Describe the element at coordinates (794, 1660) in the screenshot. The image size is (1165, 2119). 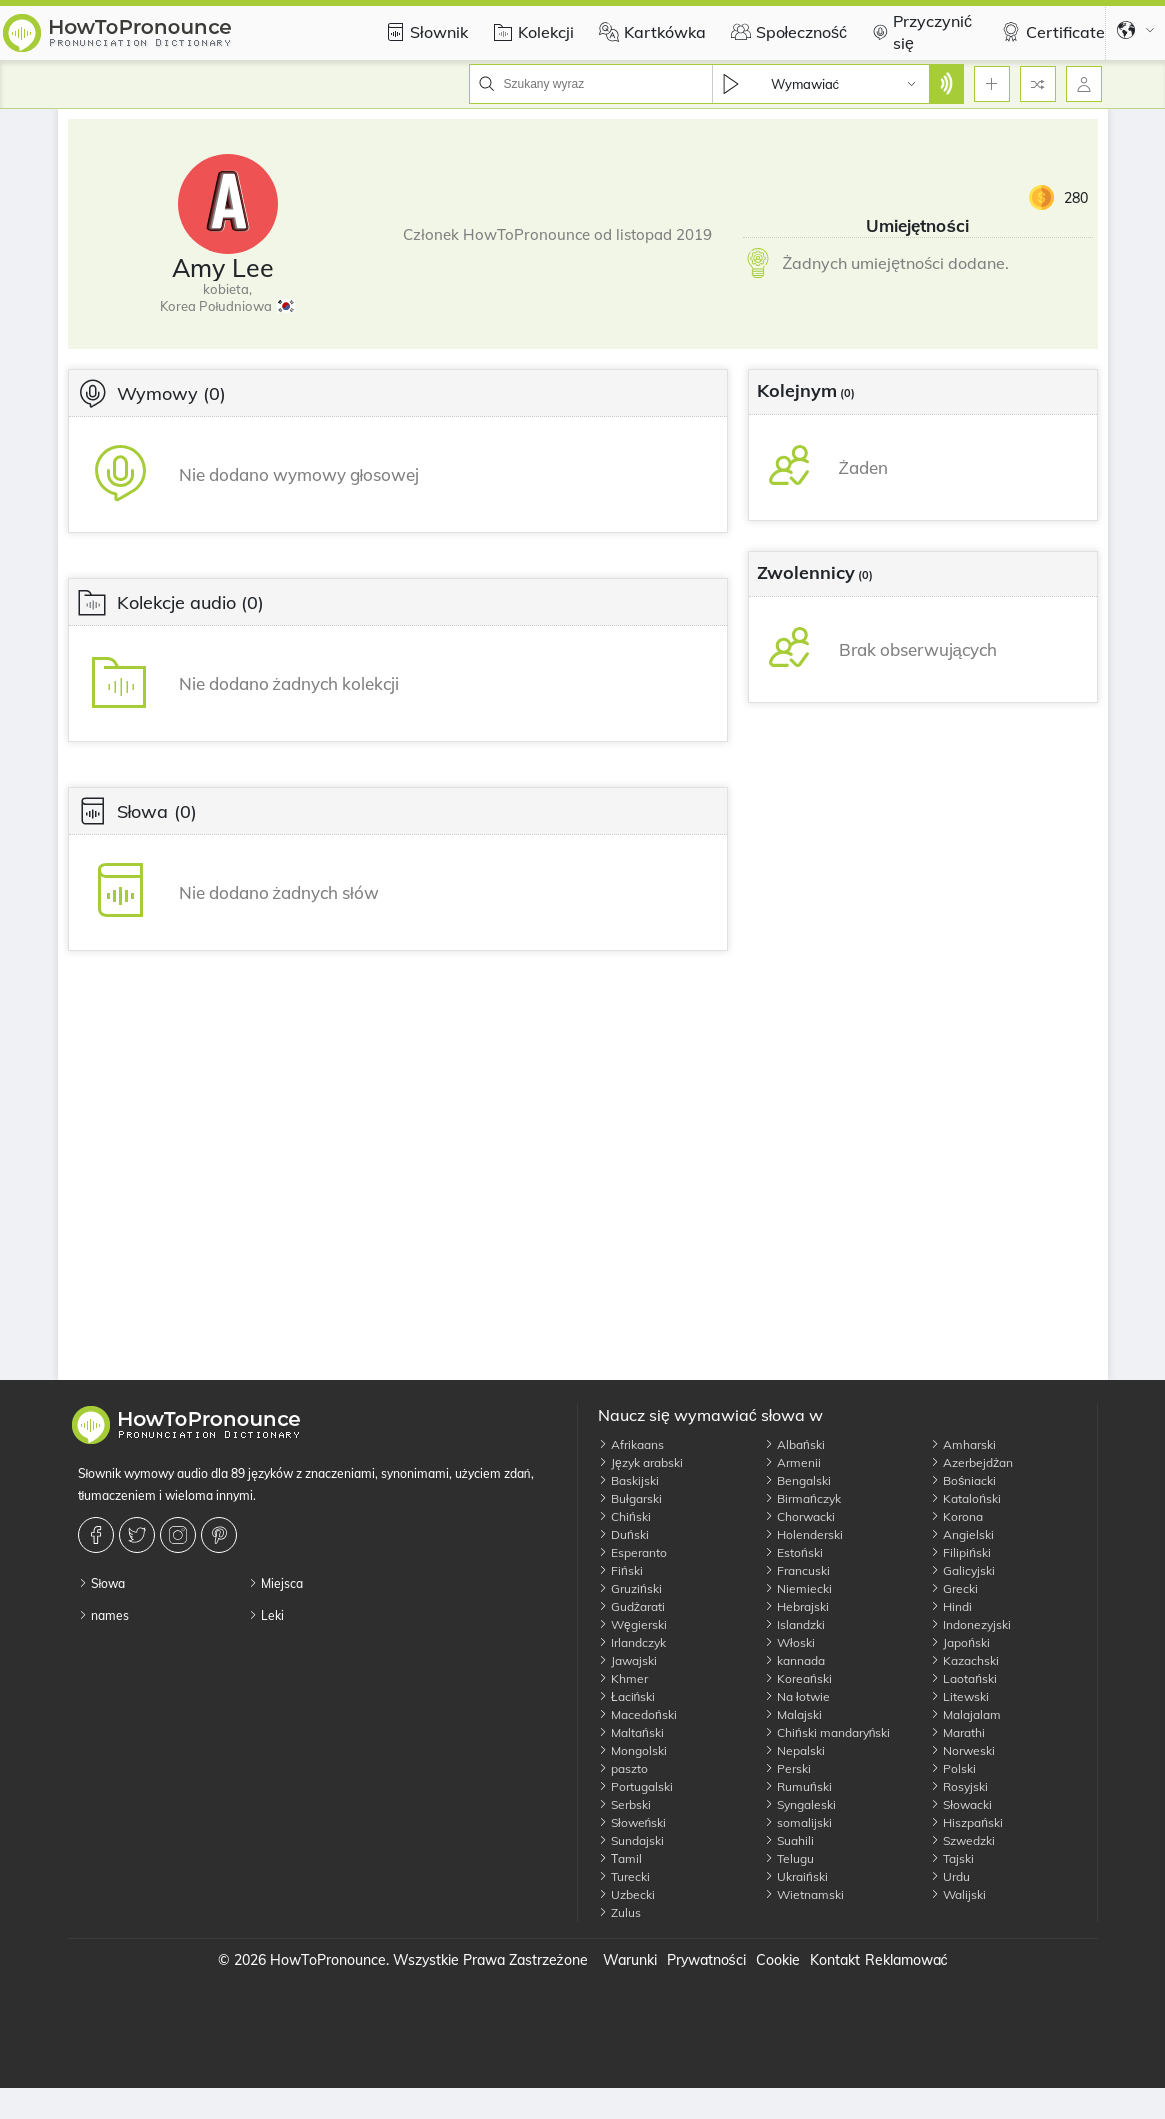
I see `kannada` at that location.